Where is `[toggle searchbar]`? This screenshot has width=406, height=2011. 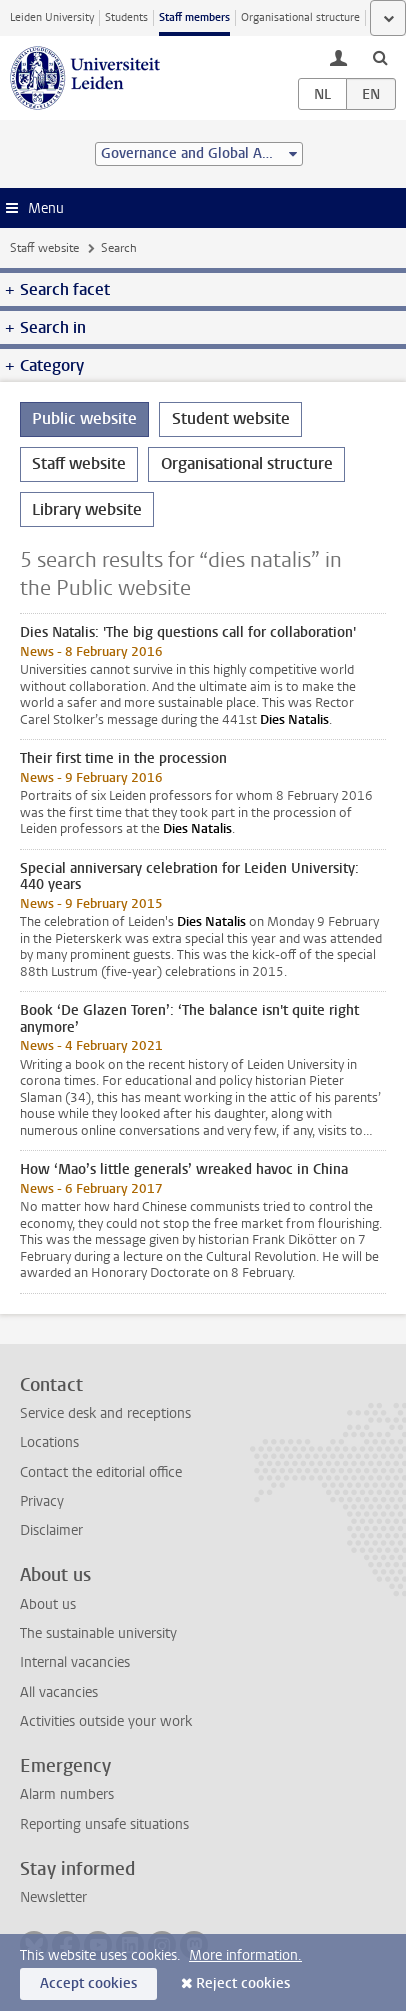
[toggle searchbar] is located at coordinates (380, 57).